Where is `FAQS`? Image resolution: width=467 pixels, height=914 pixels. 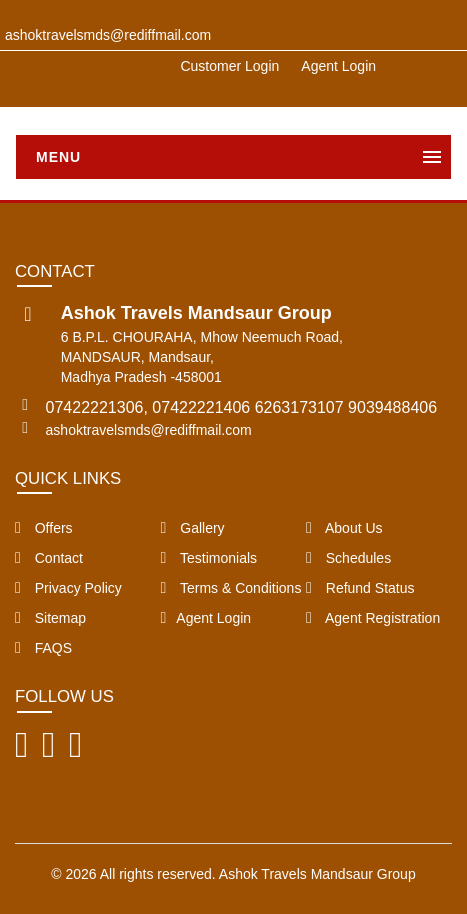 FAQS is located at coordinates (43, 648).